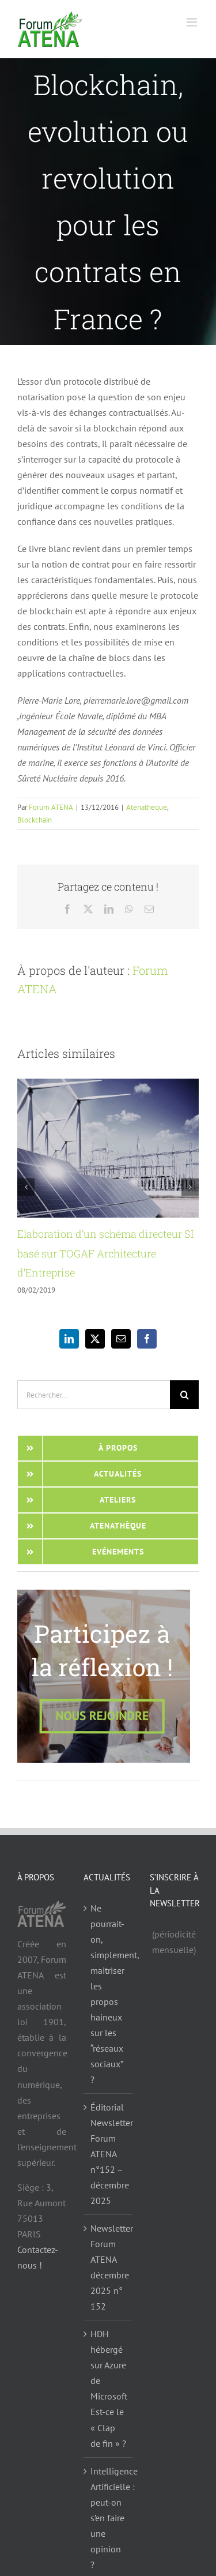 The image size is (216, 2576). Describe the element at coordinates (108, 2517) in the screenshot. I see `Intelligence Artificielle : peut-on s’en faire une opinion ?` at that location.